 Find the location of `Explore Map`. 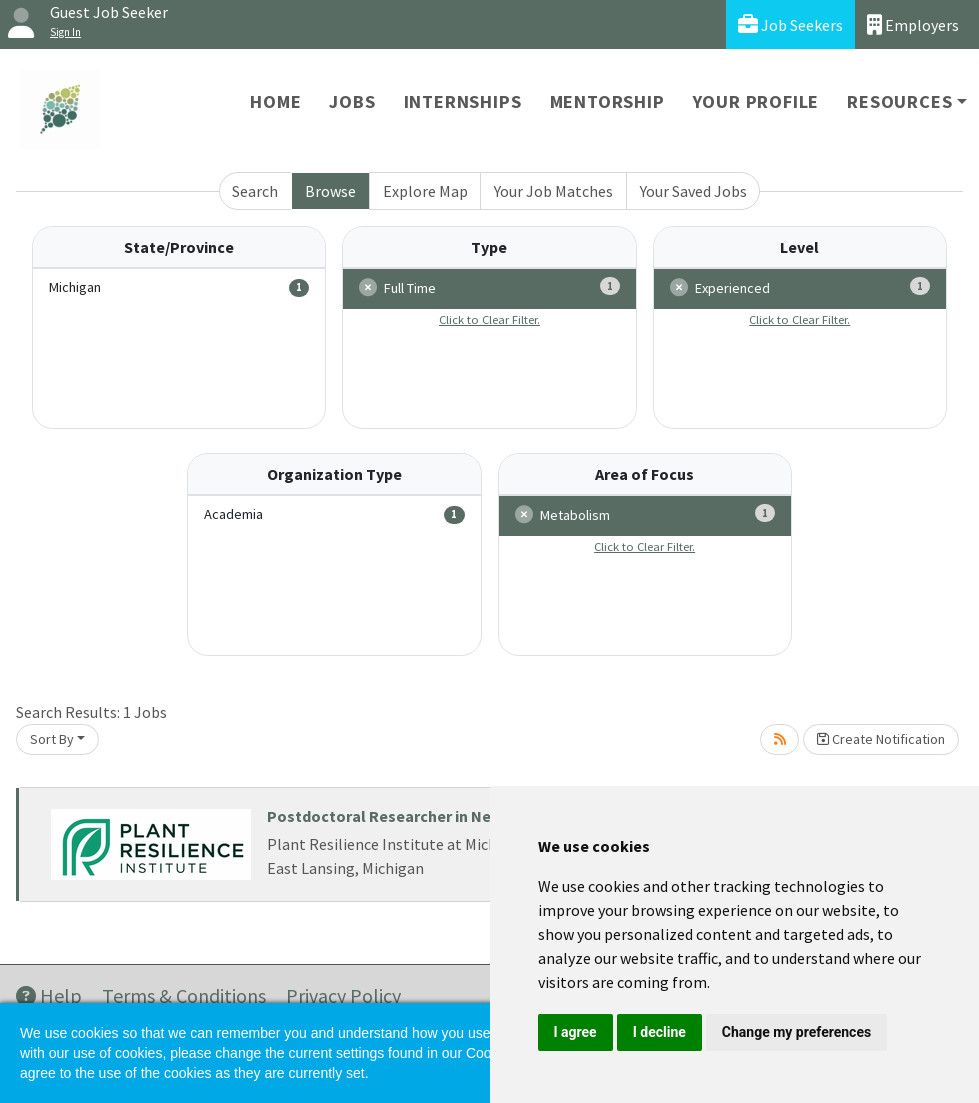

Explore Map is located at coordinates (425, 191).